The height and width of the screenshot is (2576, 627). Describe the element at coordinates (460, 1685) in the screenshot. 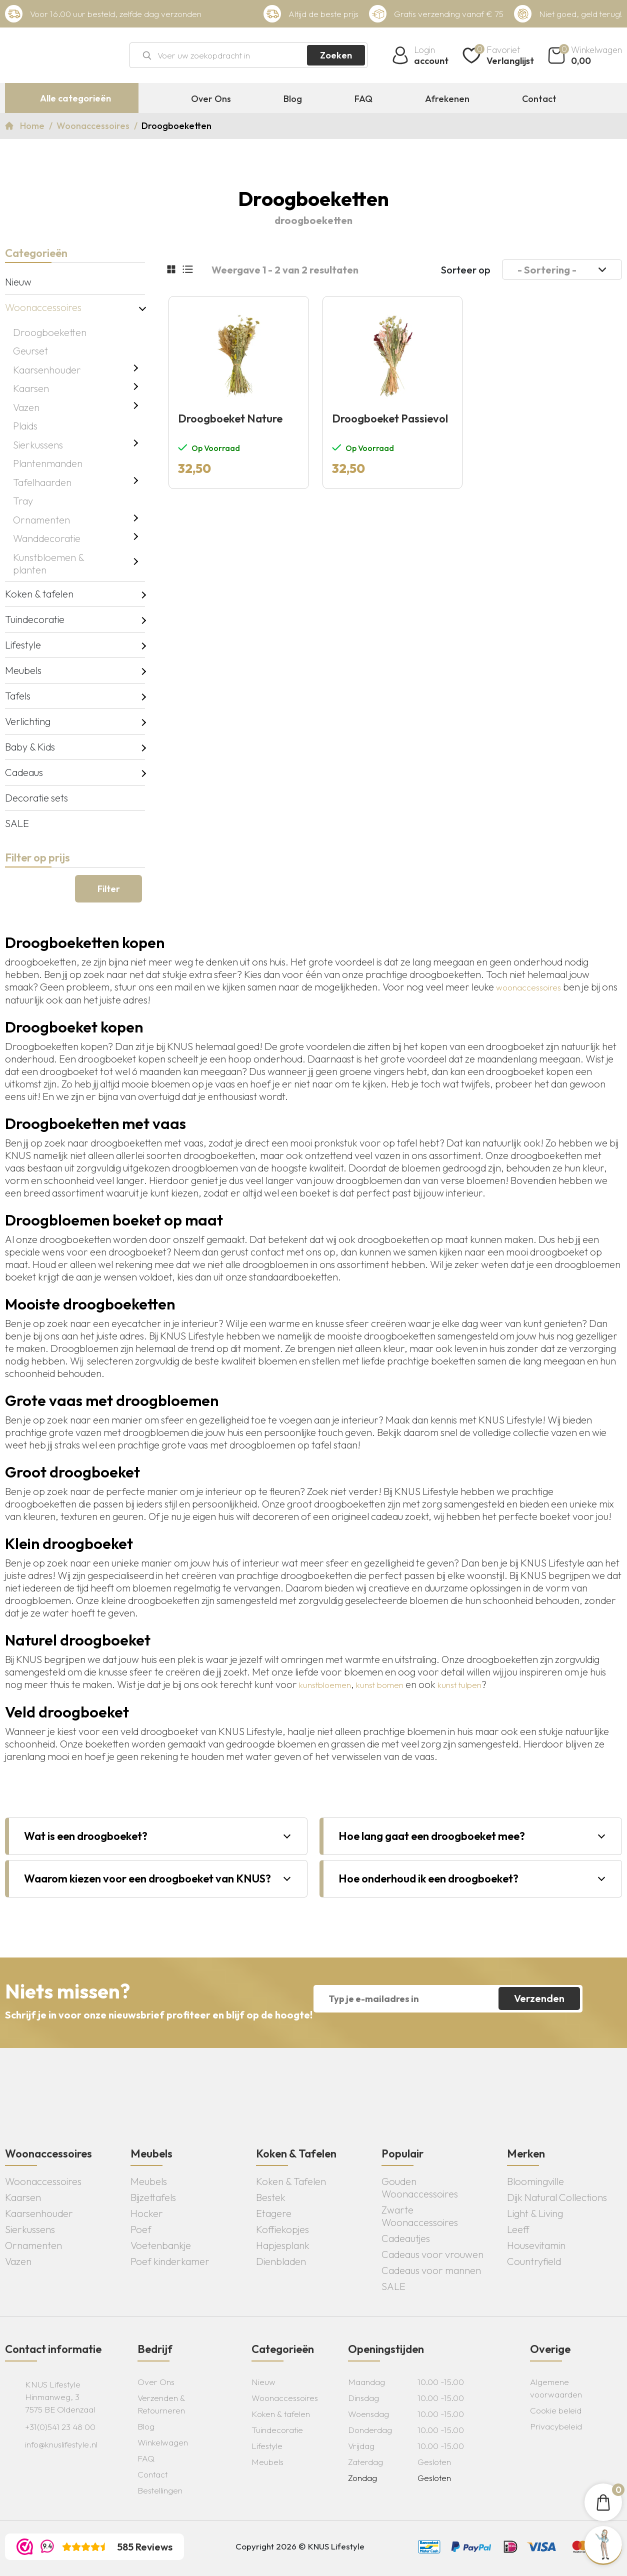

I see `kunst tulpen` at that location.